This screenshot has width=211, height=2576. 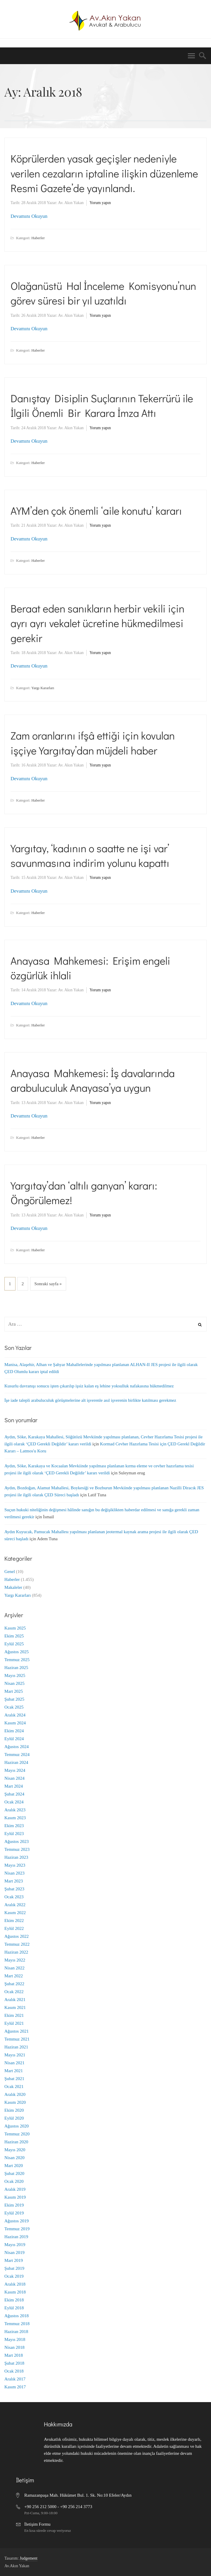 What do you see at coordinates (14, 2307) in the screenshot?
I see `Eylül 2018` at bounding box center [14, 2307].